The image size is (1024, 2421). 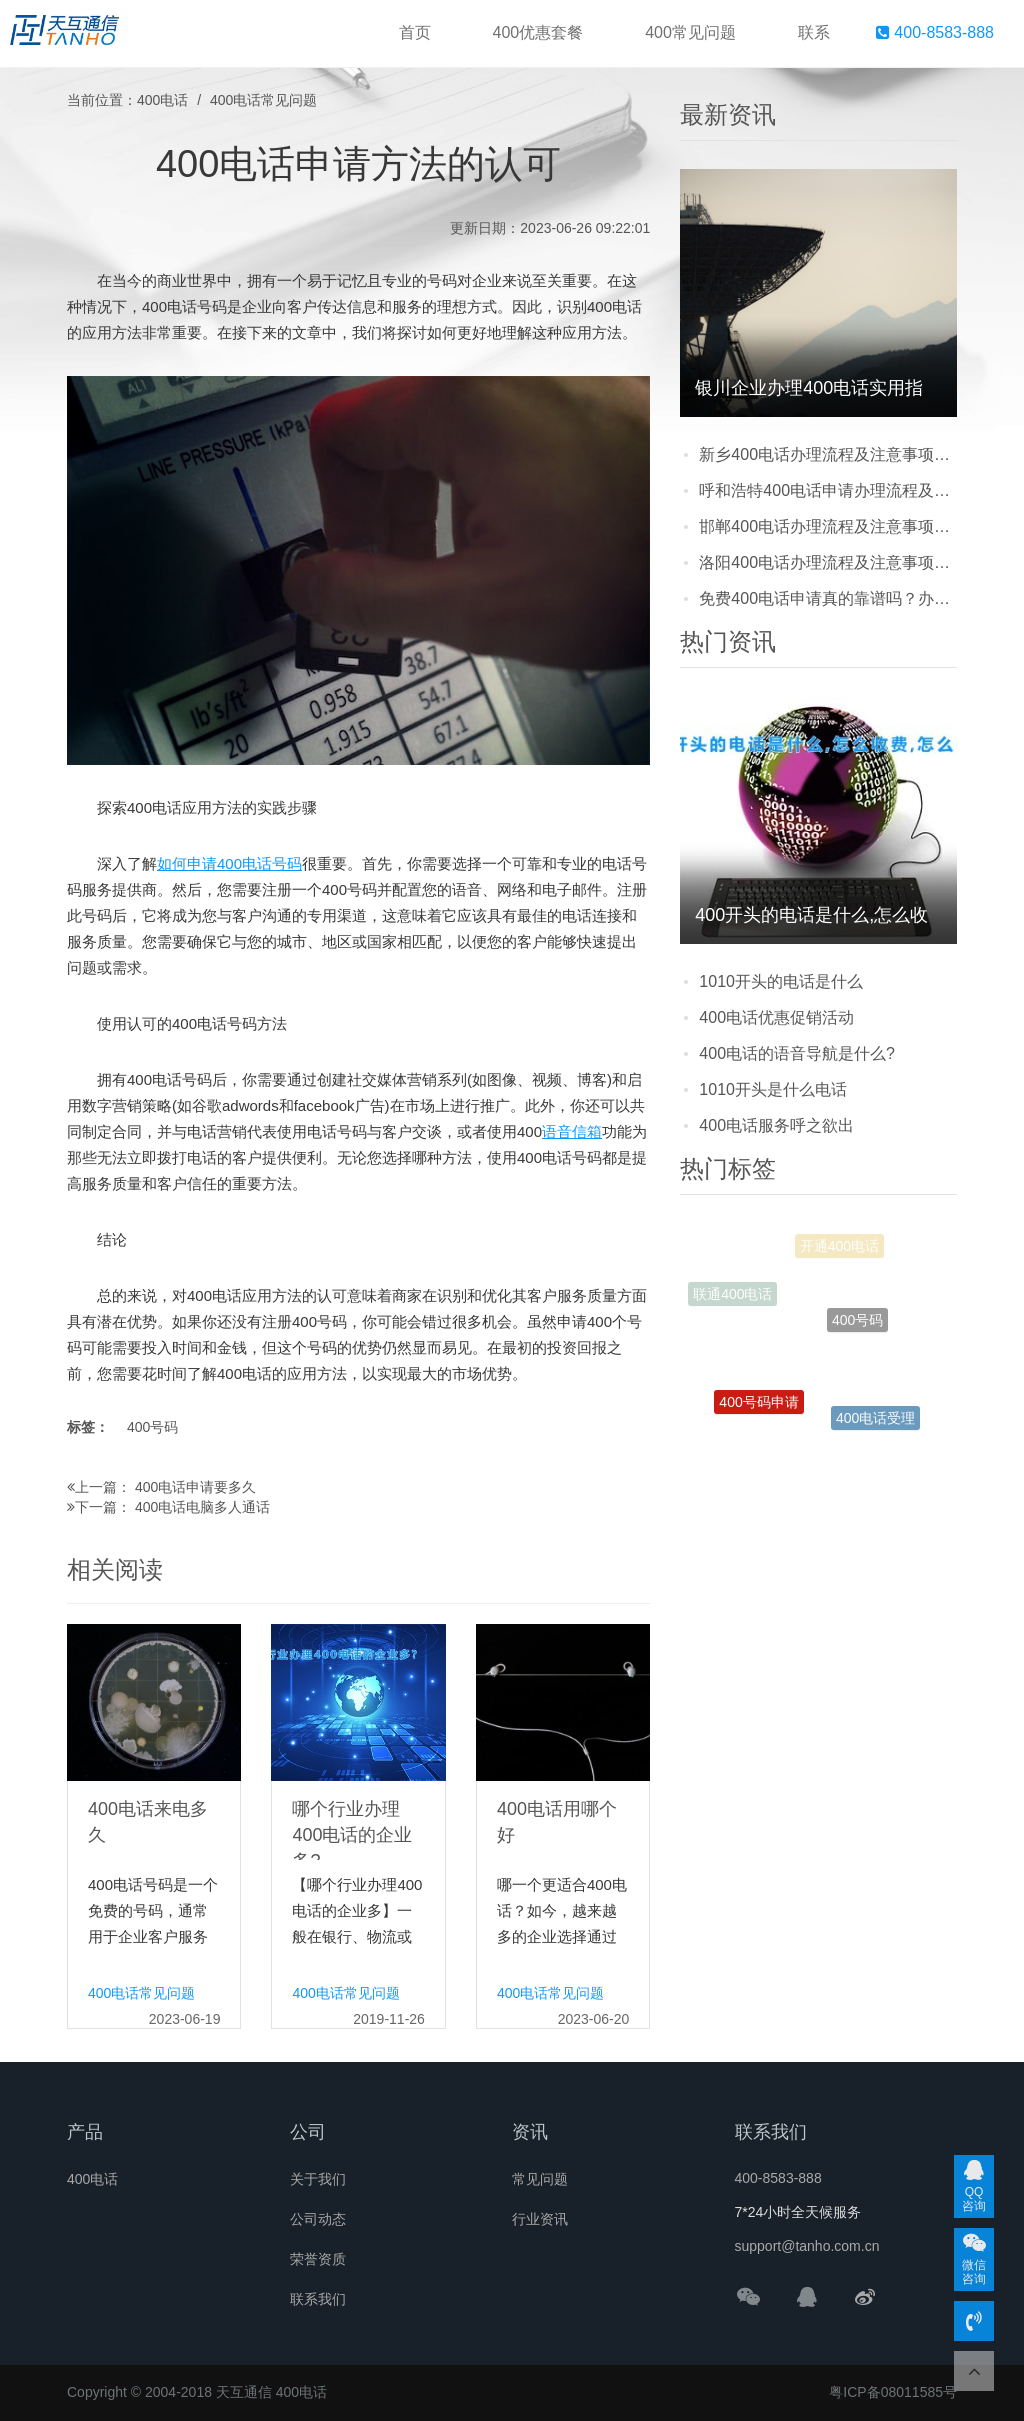 I want to click on 荣誉资质, so click(x=318, y=2259).